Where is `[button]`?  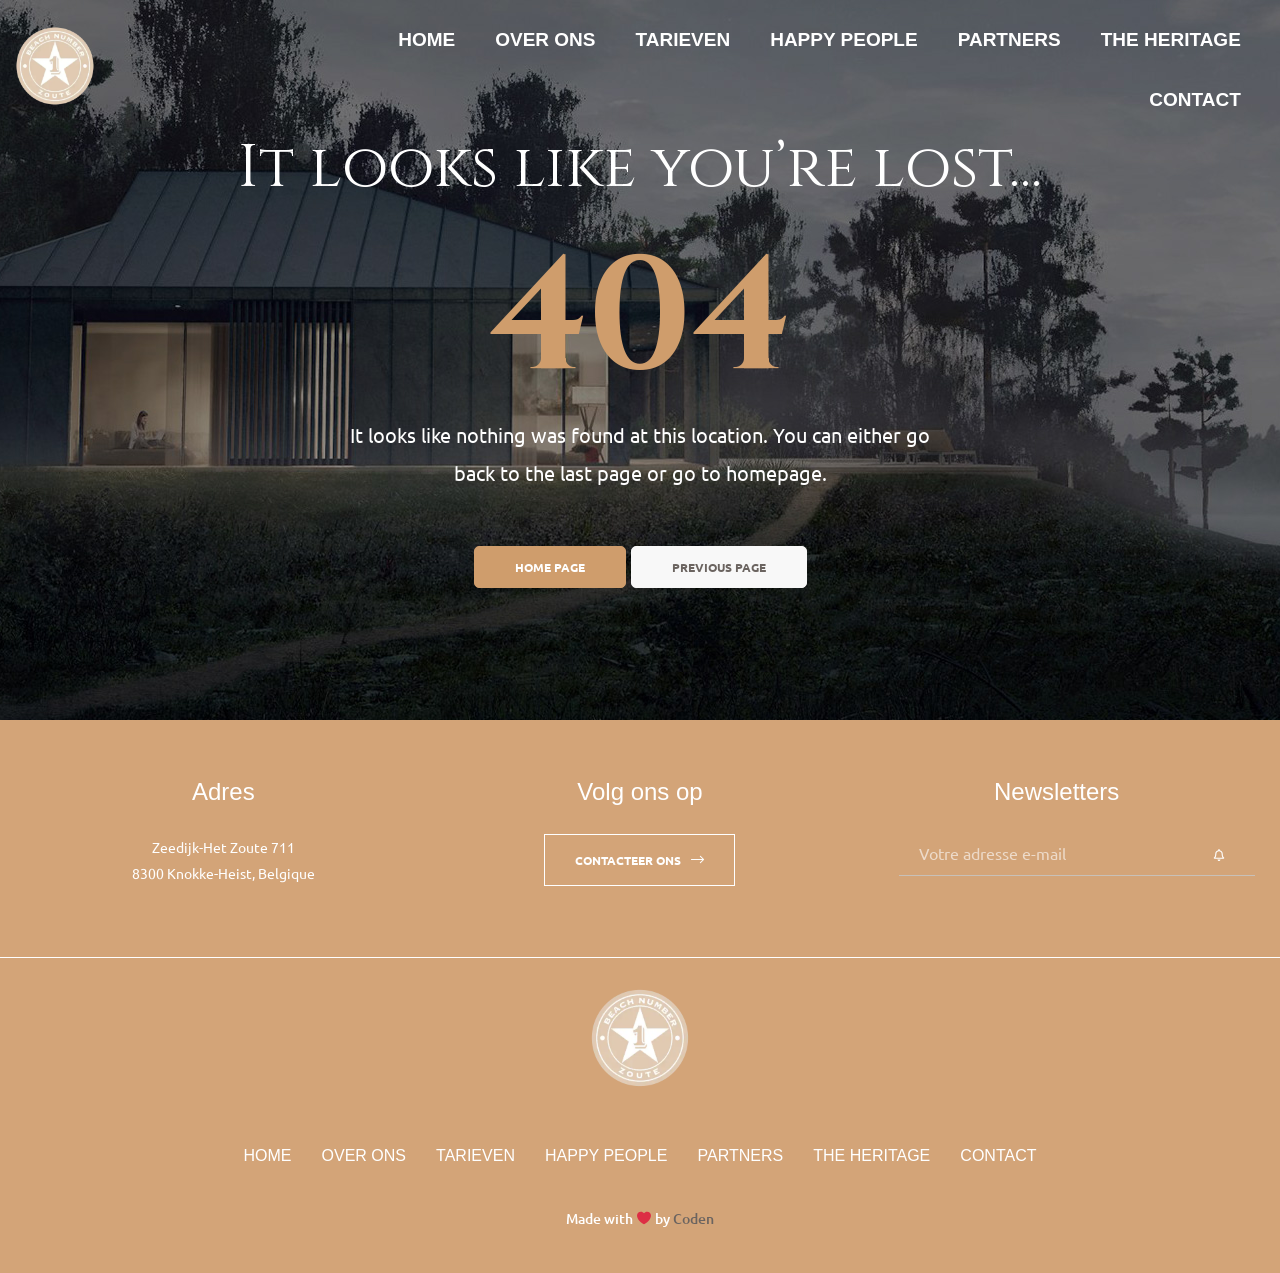
[button] is located at coordinates (639, 860).